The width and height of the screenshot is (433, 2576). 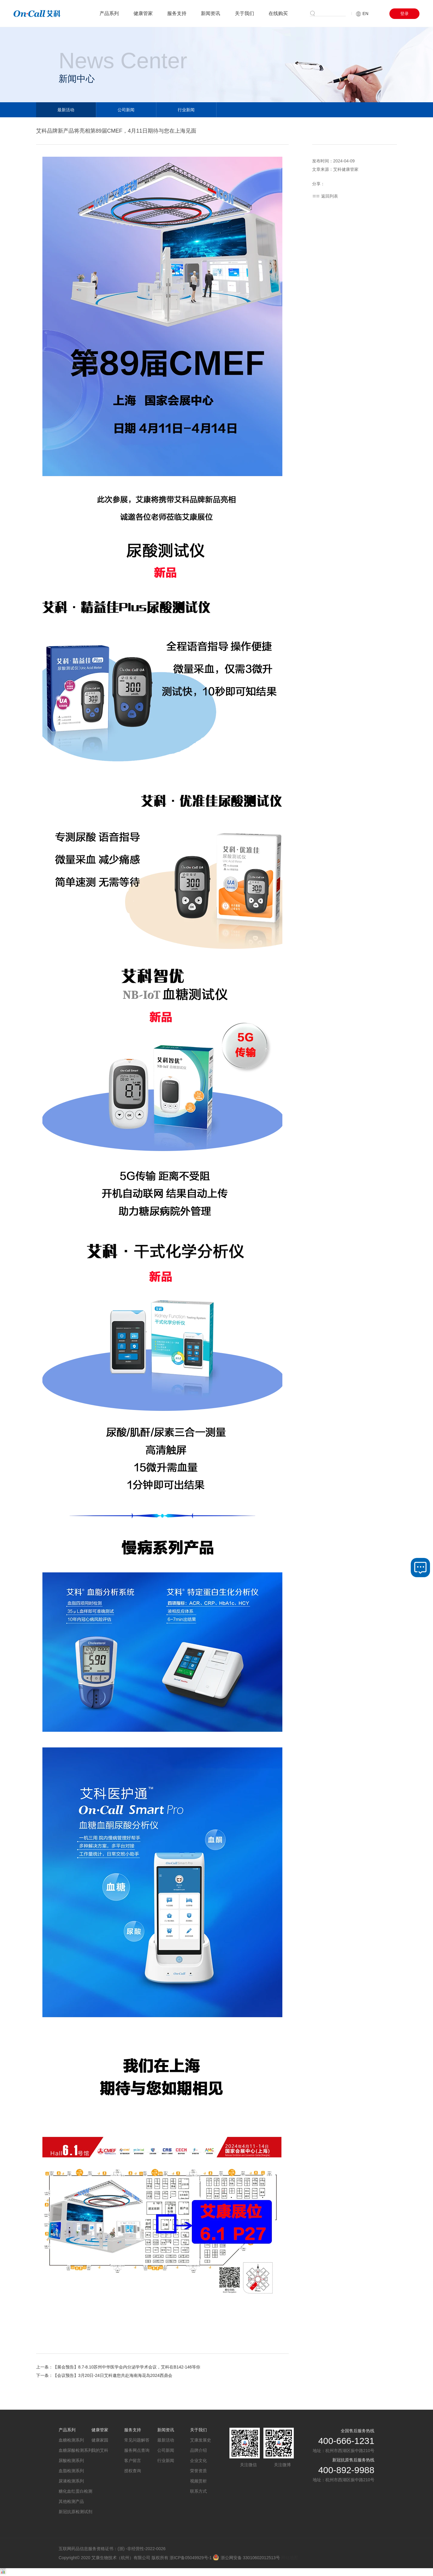 I want to click on 网站地图, so click(x=289, y=2557).